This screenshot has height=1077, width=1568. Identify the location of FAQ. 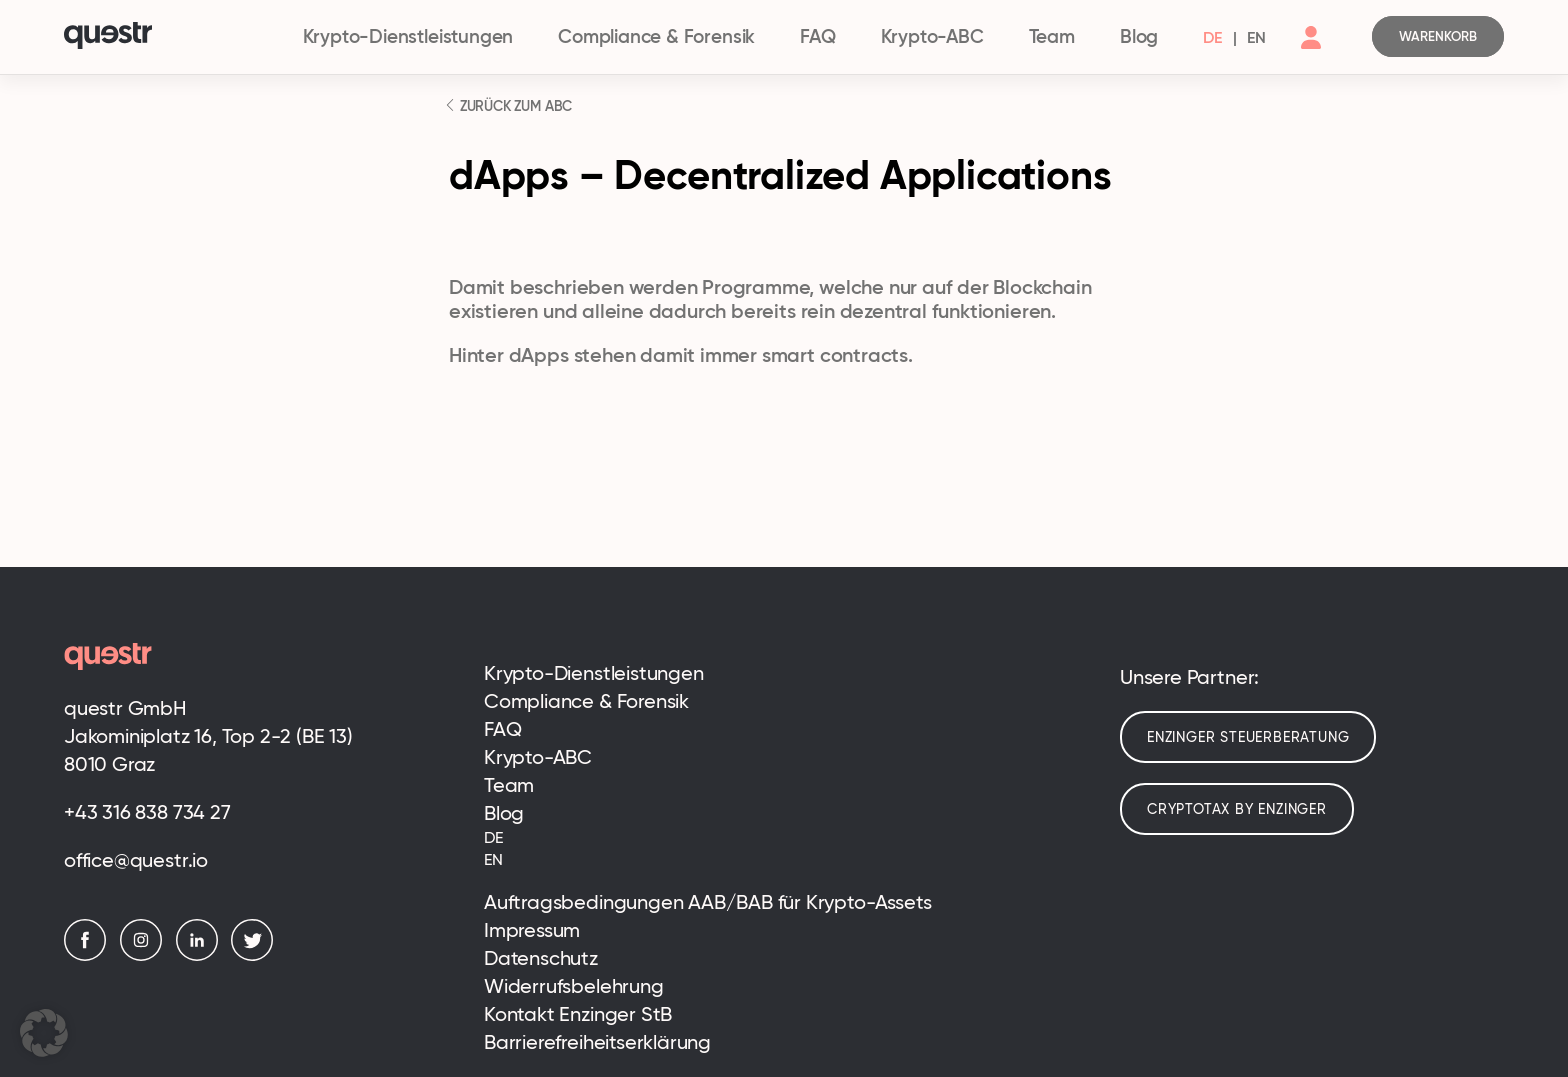
(817, 36).